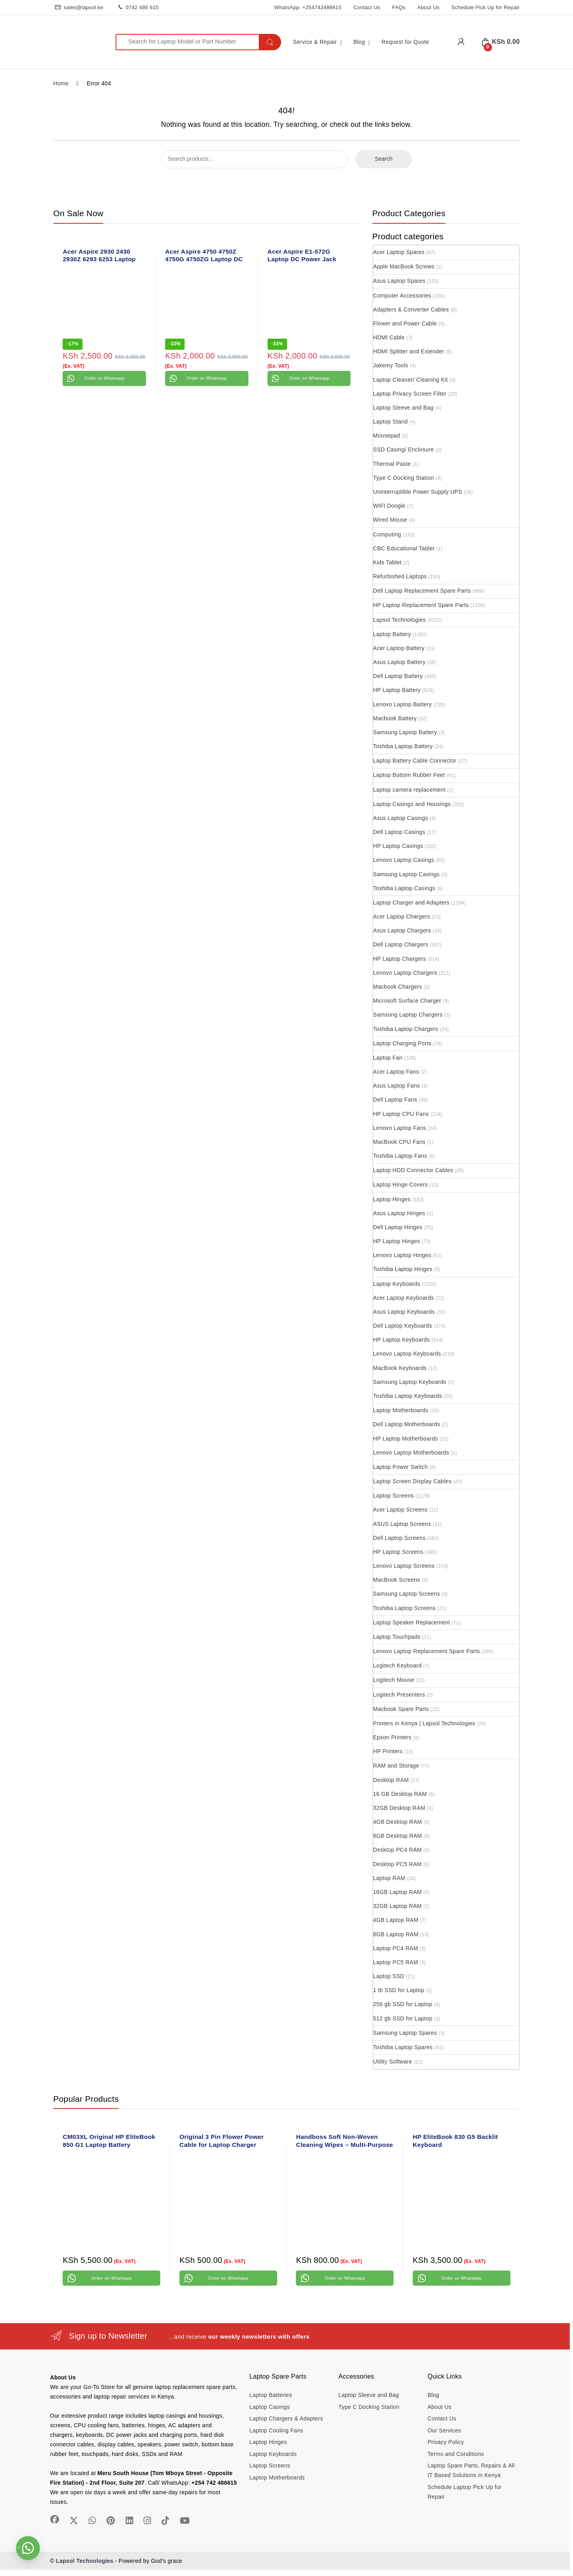 The image size is (573, 2576). Describe the element at coordinates (455, 2454) in the screenshot. I see `Terms and Conditions` at that location.